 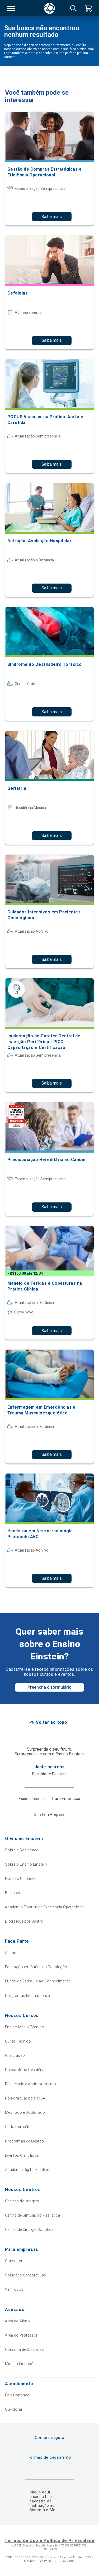 What do you see at coordinates (20, 1878) in the screenshot?
I see `Nossas Unidades` at bounding box center [20, 1878].